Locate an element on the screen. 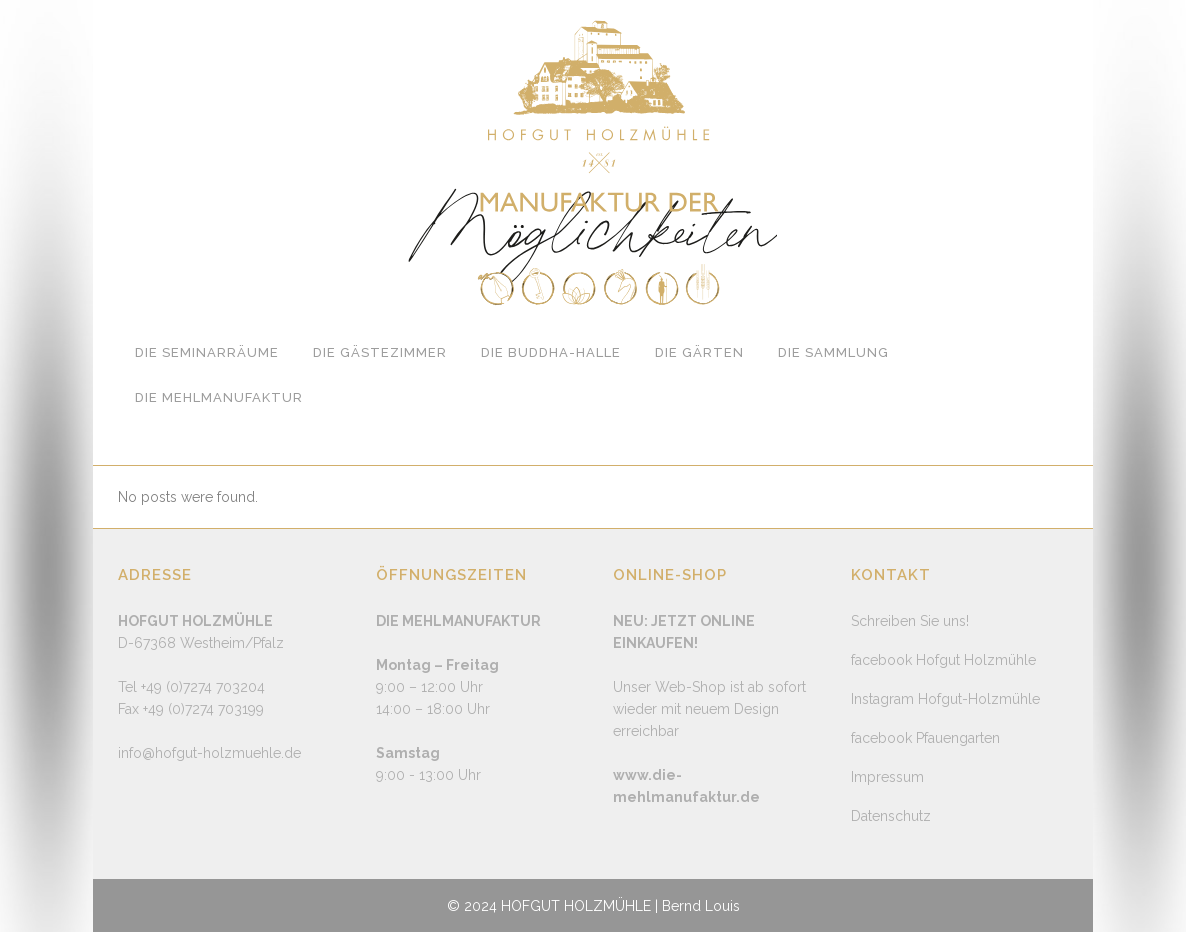 The width and height of the screenshot is (1186, 932). facebook Pfauengarten is located at coordinates (925, 738).